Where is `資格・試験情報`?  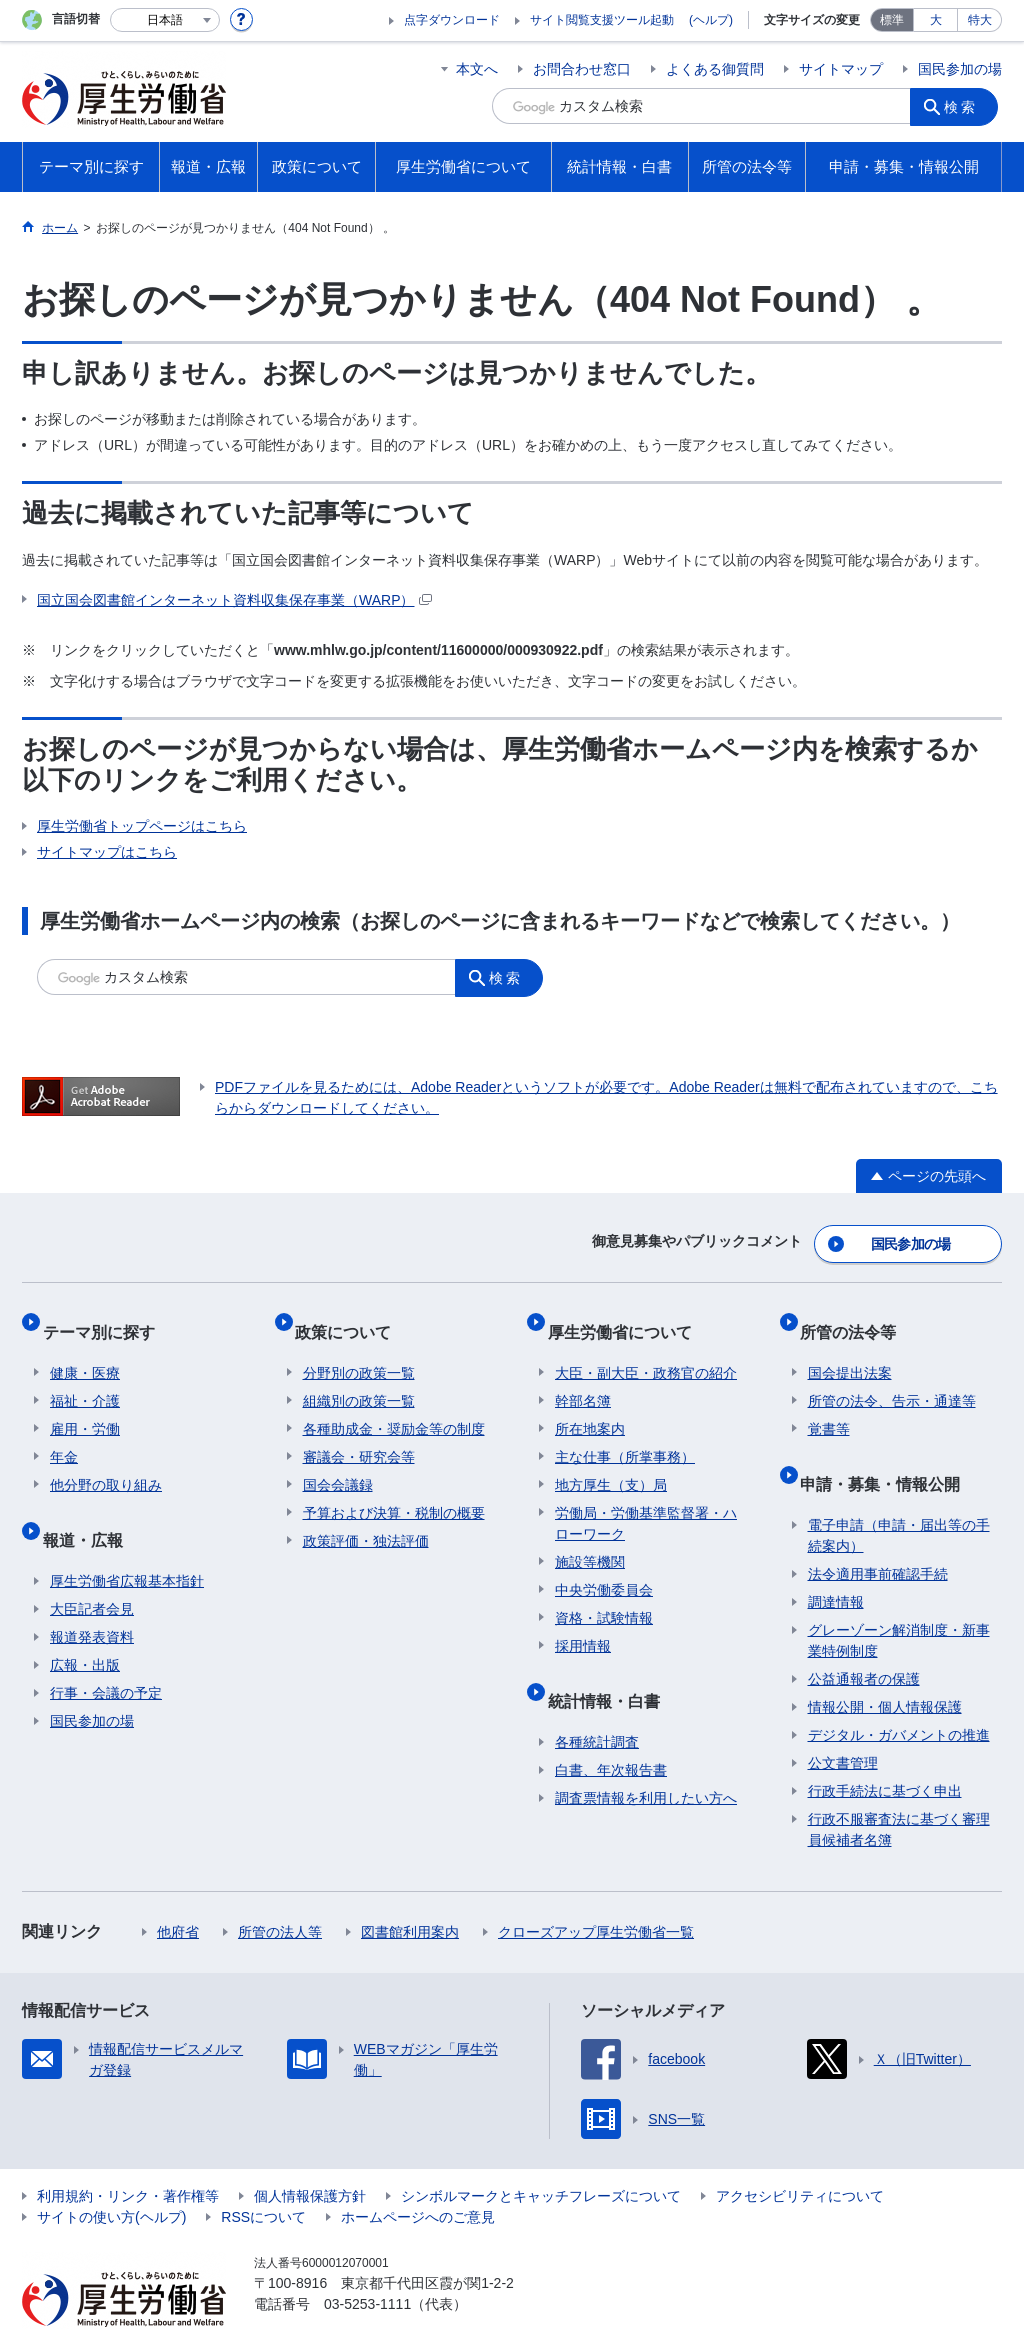 資格・試験情報 is located at coordinates (604, 1593).